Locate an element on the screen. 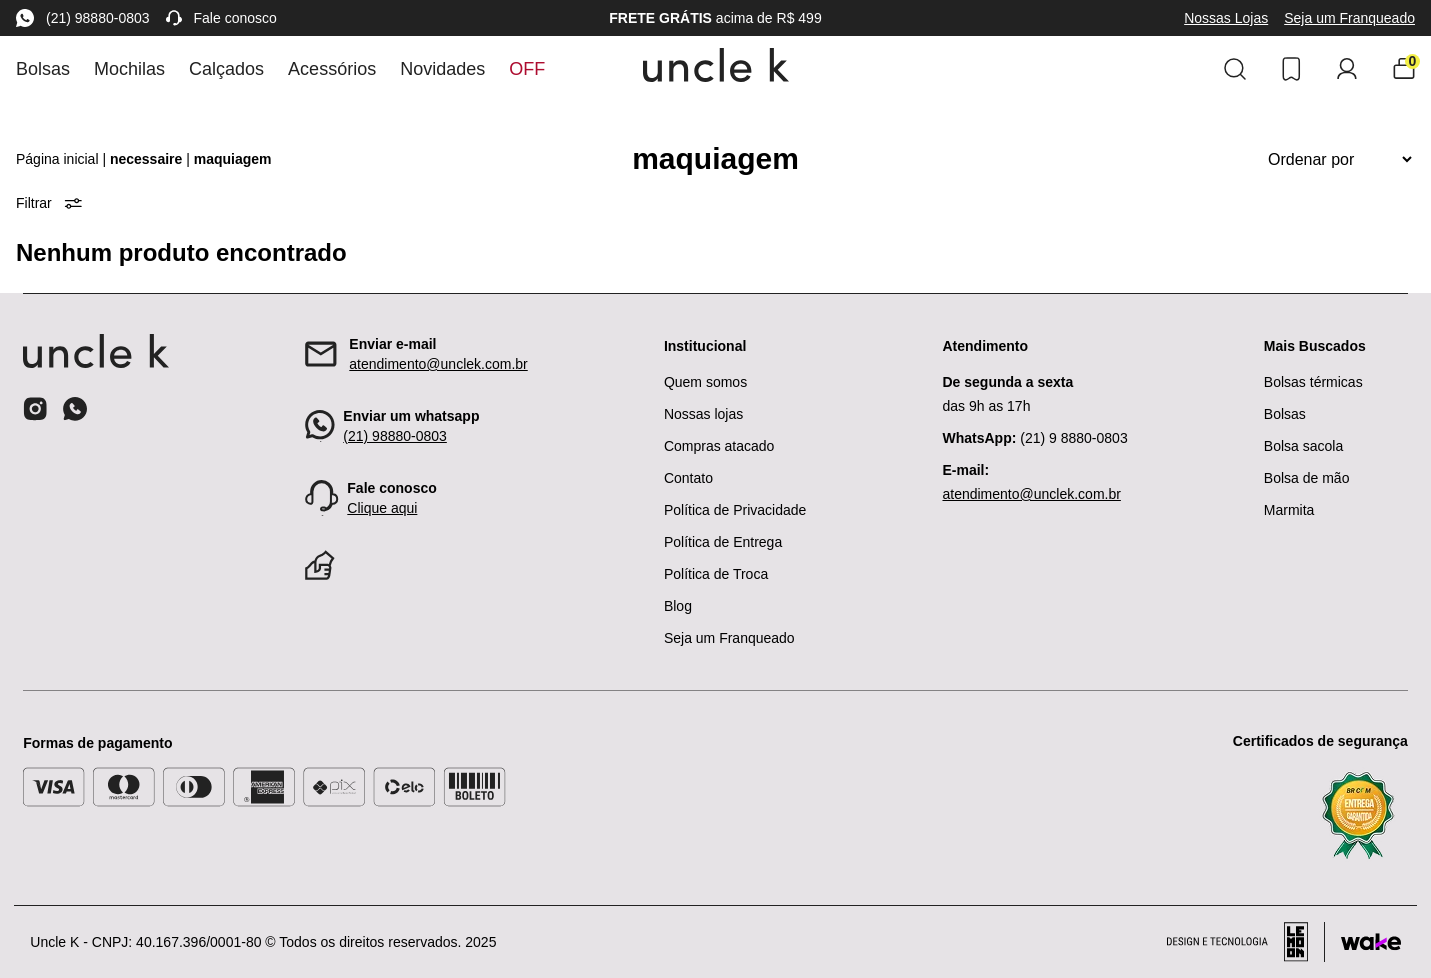 The width and height of the screenshot is (1431, 978). Off is located at coordinates (527, 69).